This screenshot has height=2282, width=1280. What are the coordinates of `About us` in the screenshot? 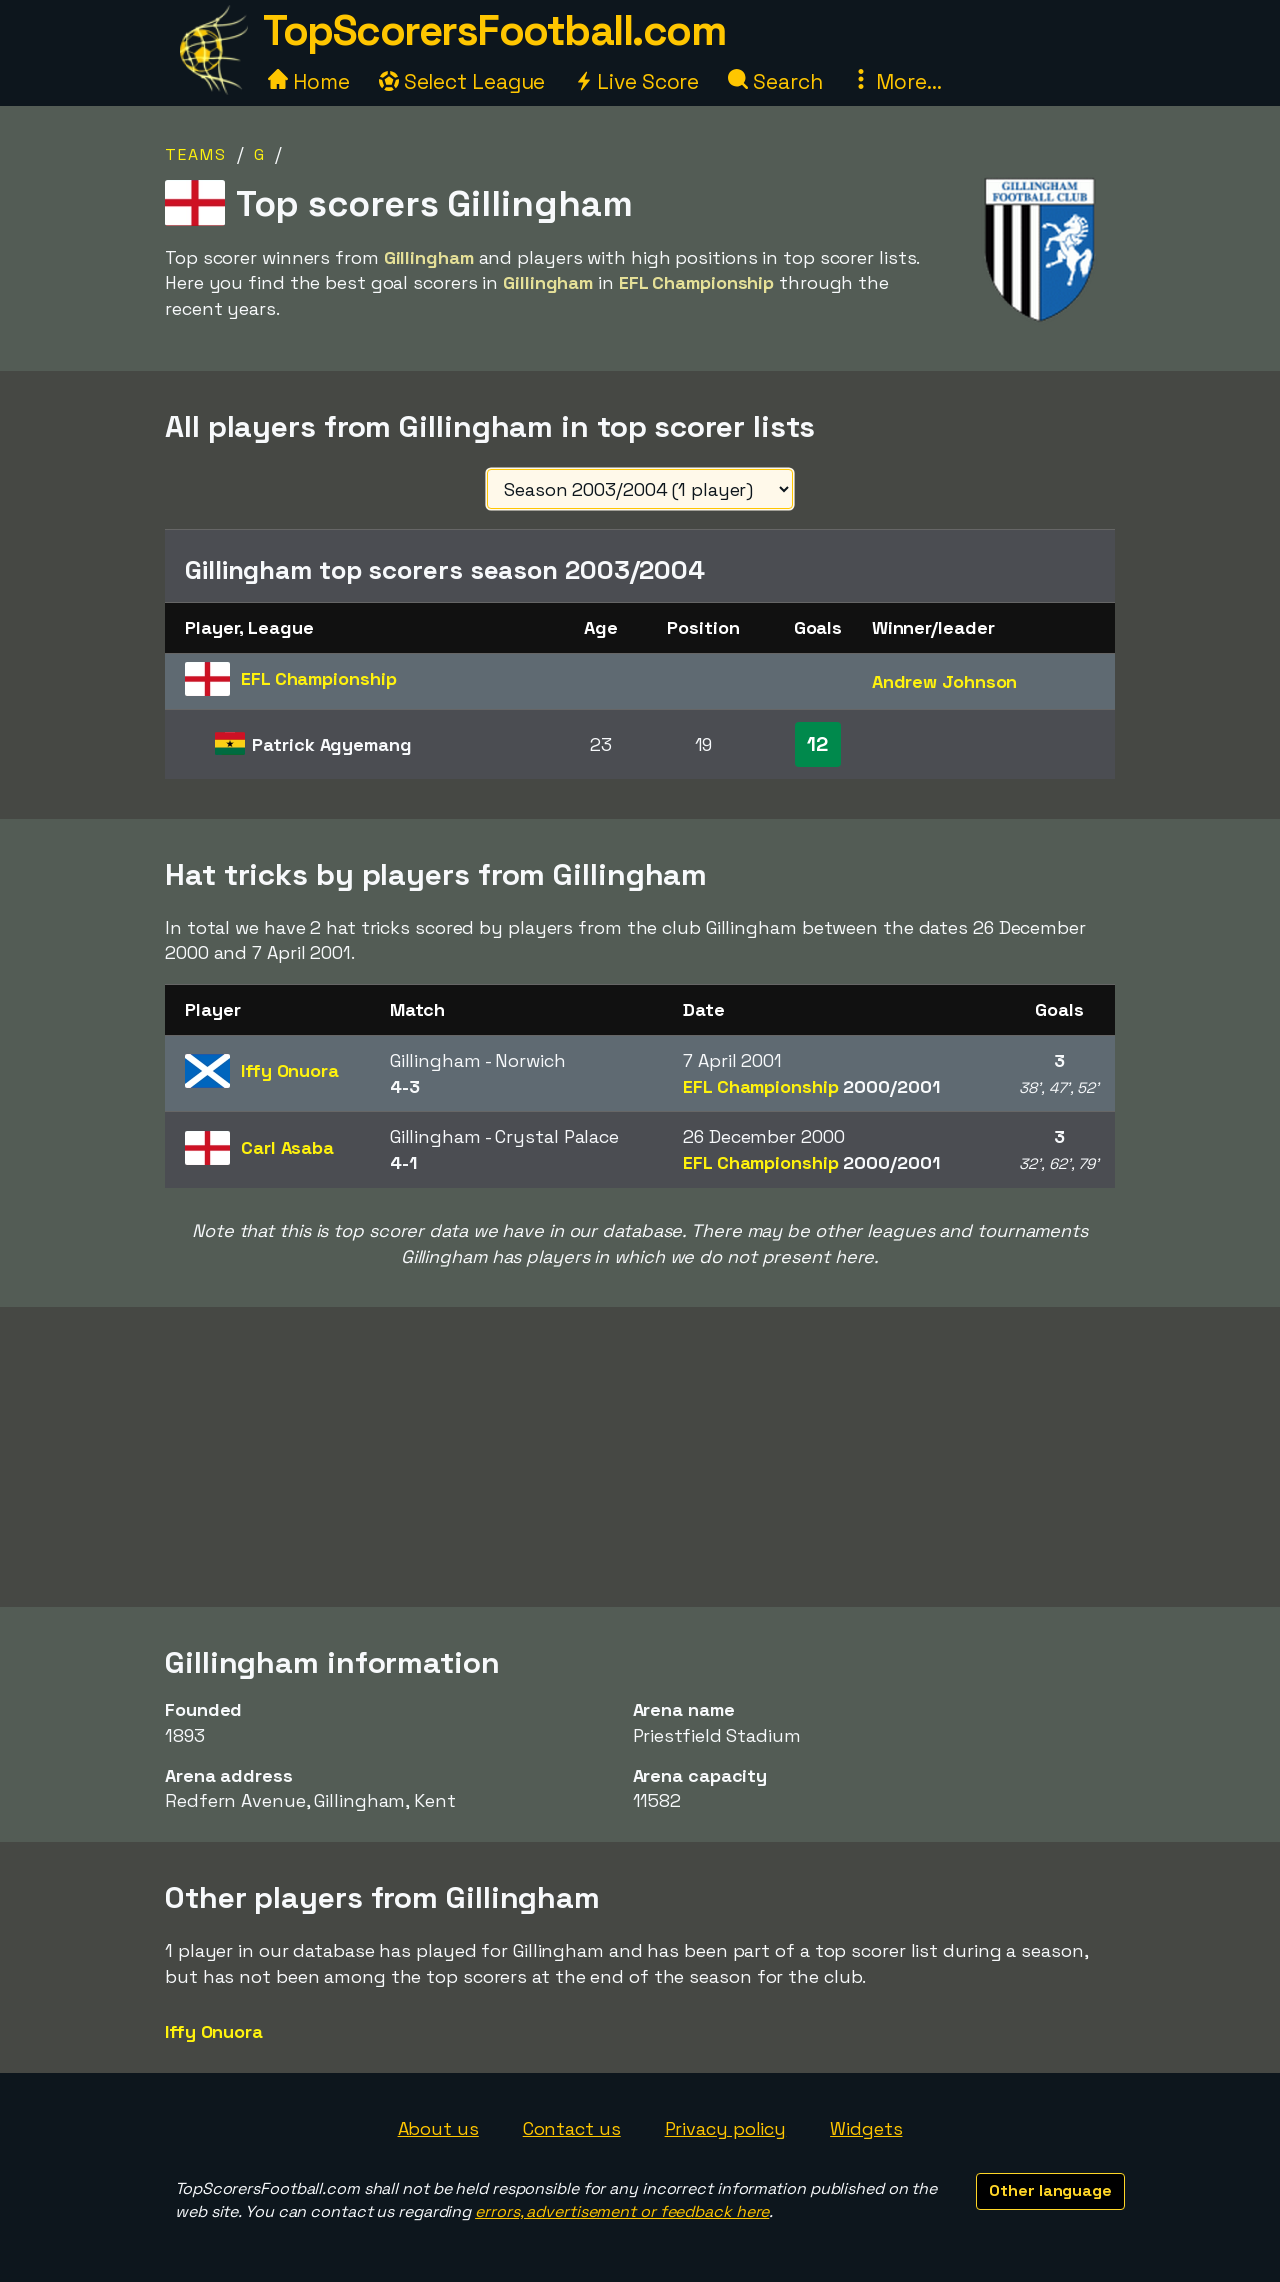 It's located at (438, 2128).